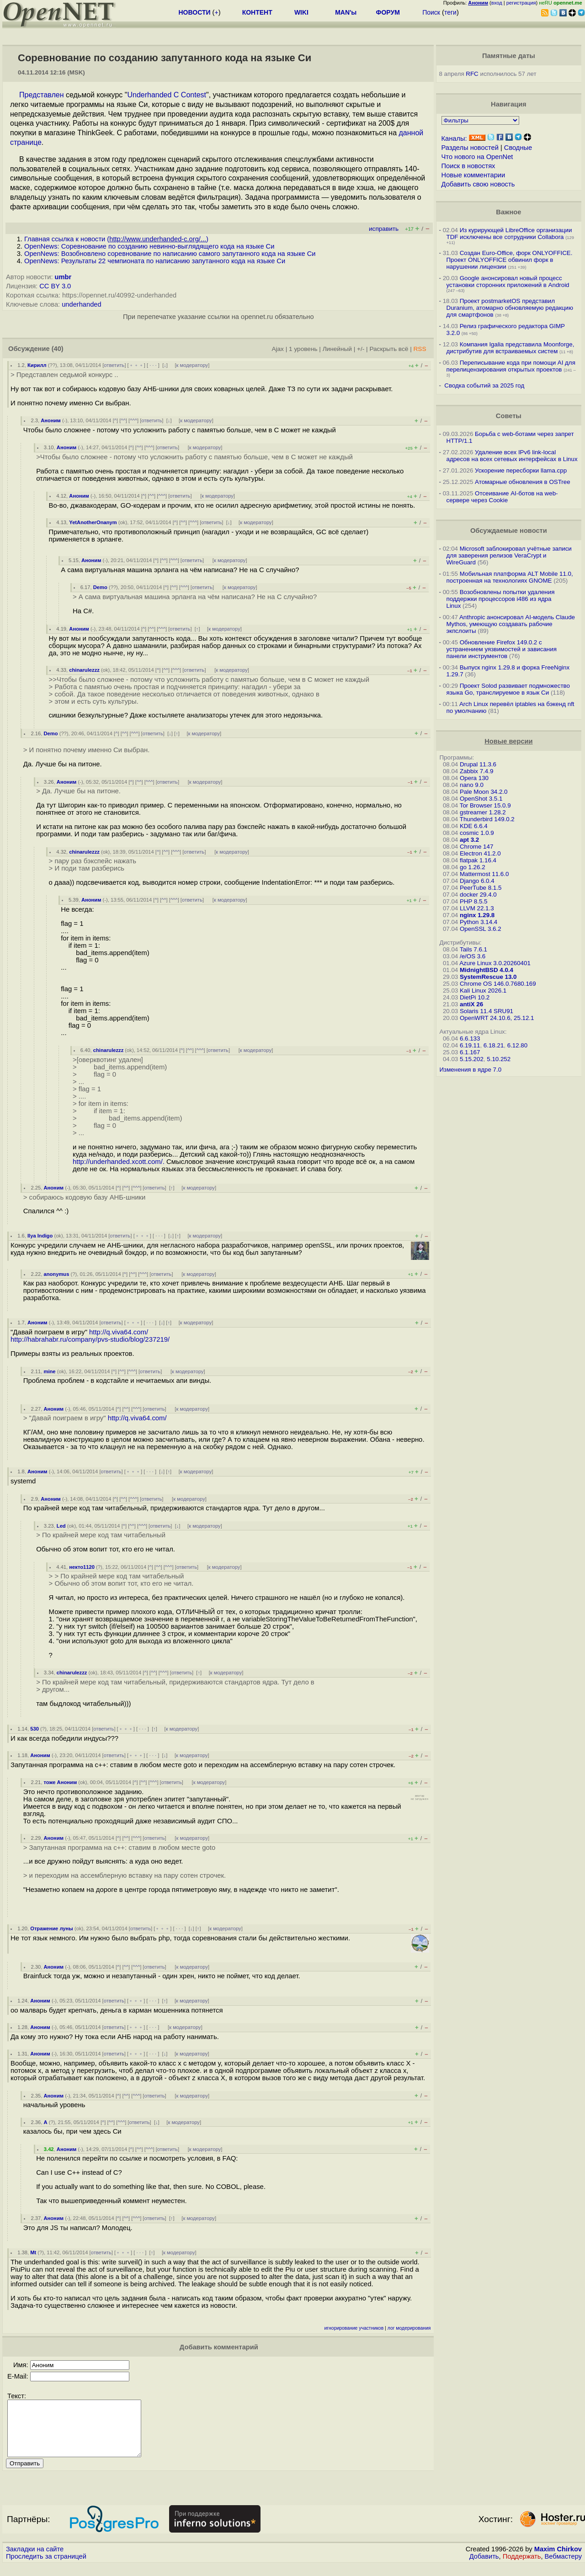 Image resolution: width=585 pixels, height=2576 pixels. I want to click on Переписывание кода при помощи AI для перелицензирования открытых проектов, so click(511, 366).